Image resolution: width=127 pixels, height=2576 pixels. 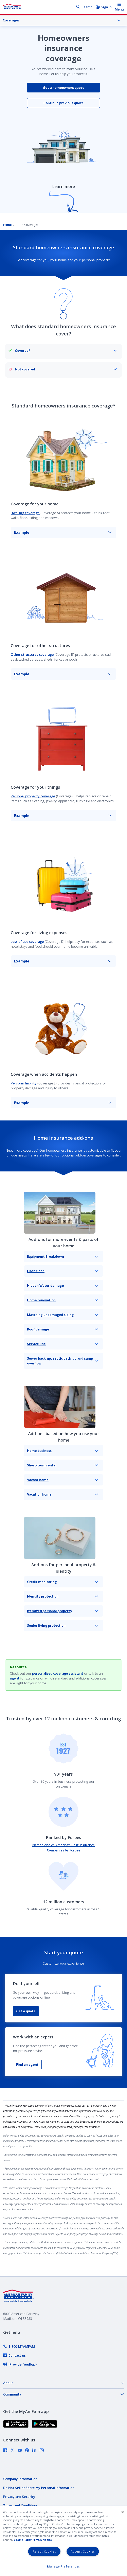 What do you see at coordinates (62, 1480) in the screenshot?
I see `Vacant home` at bounding box center [62, 1480].